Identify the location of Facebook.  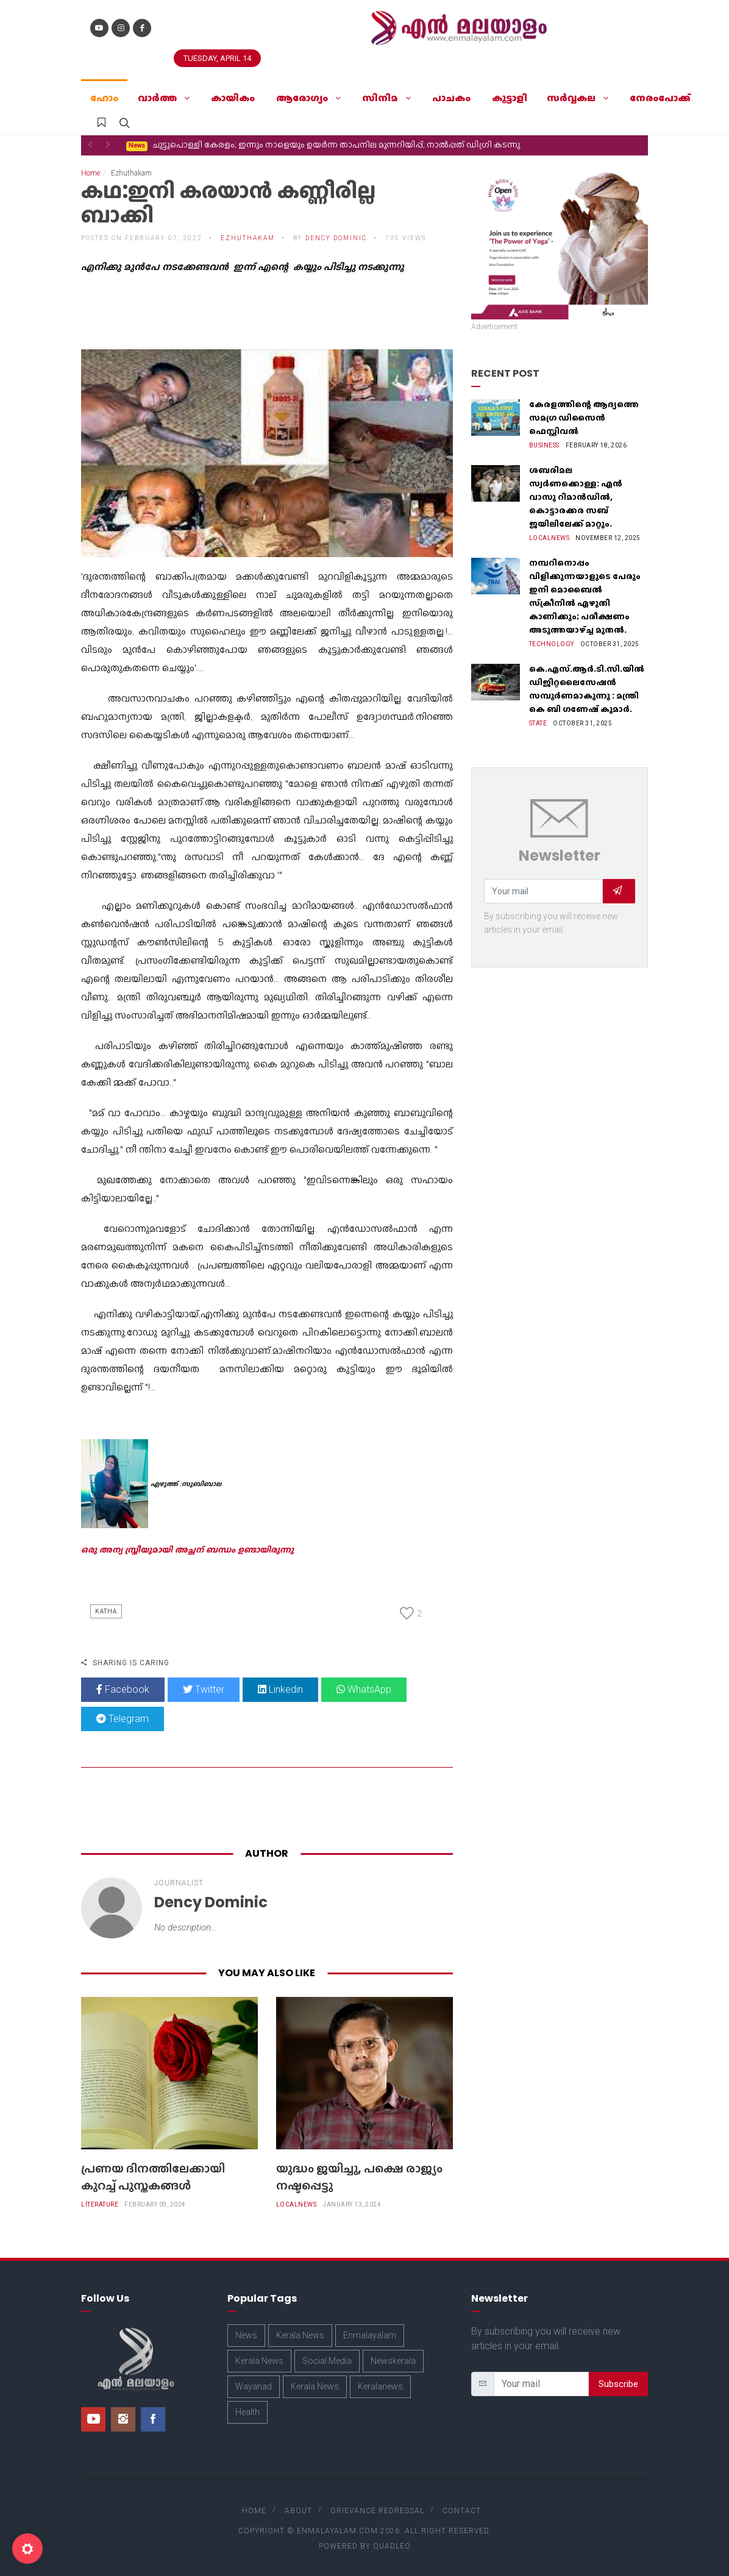
(122, 1689).